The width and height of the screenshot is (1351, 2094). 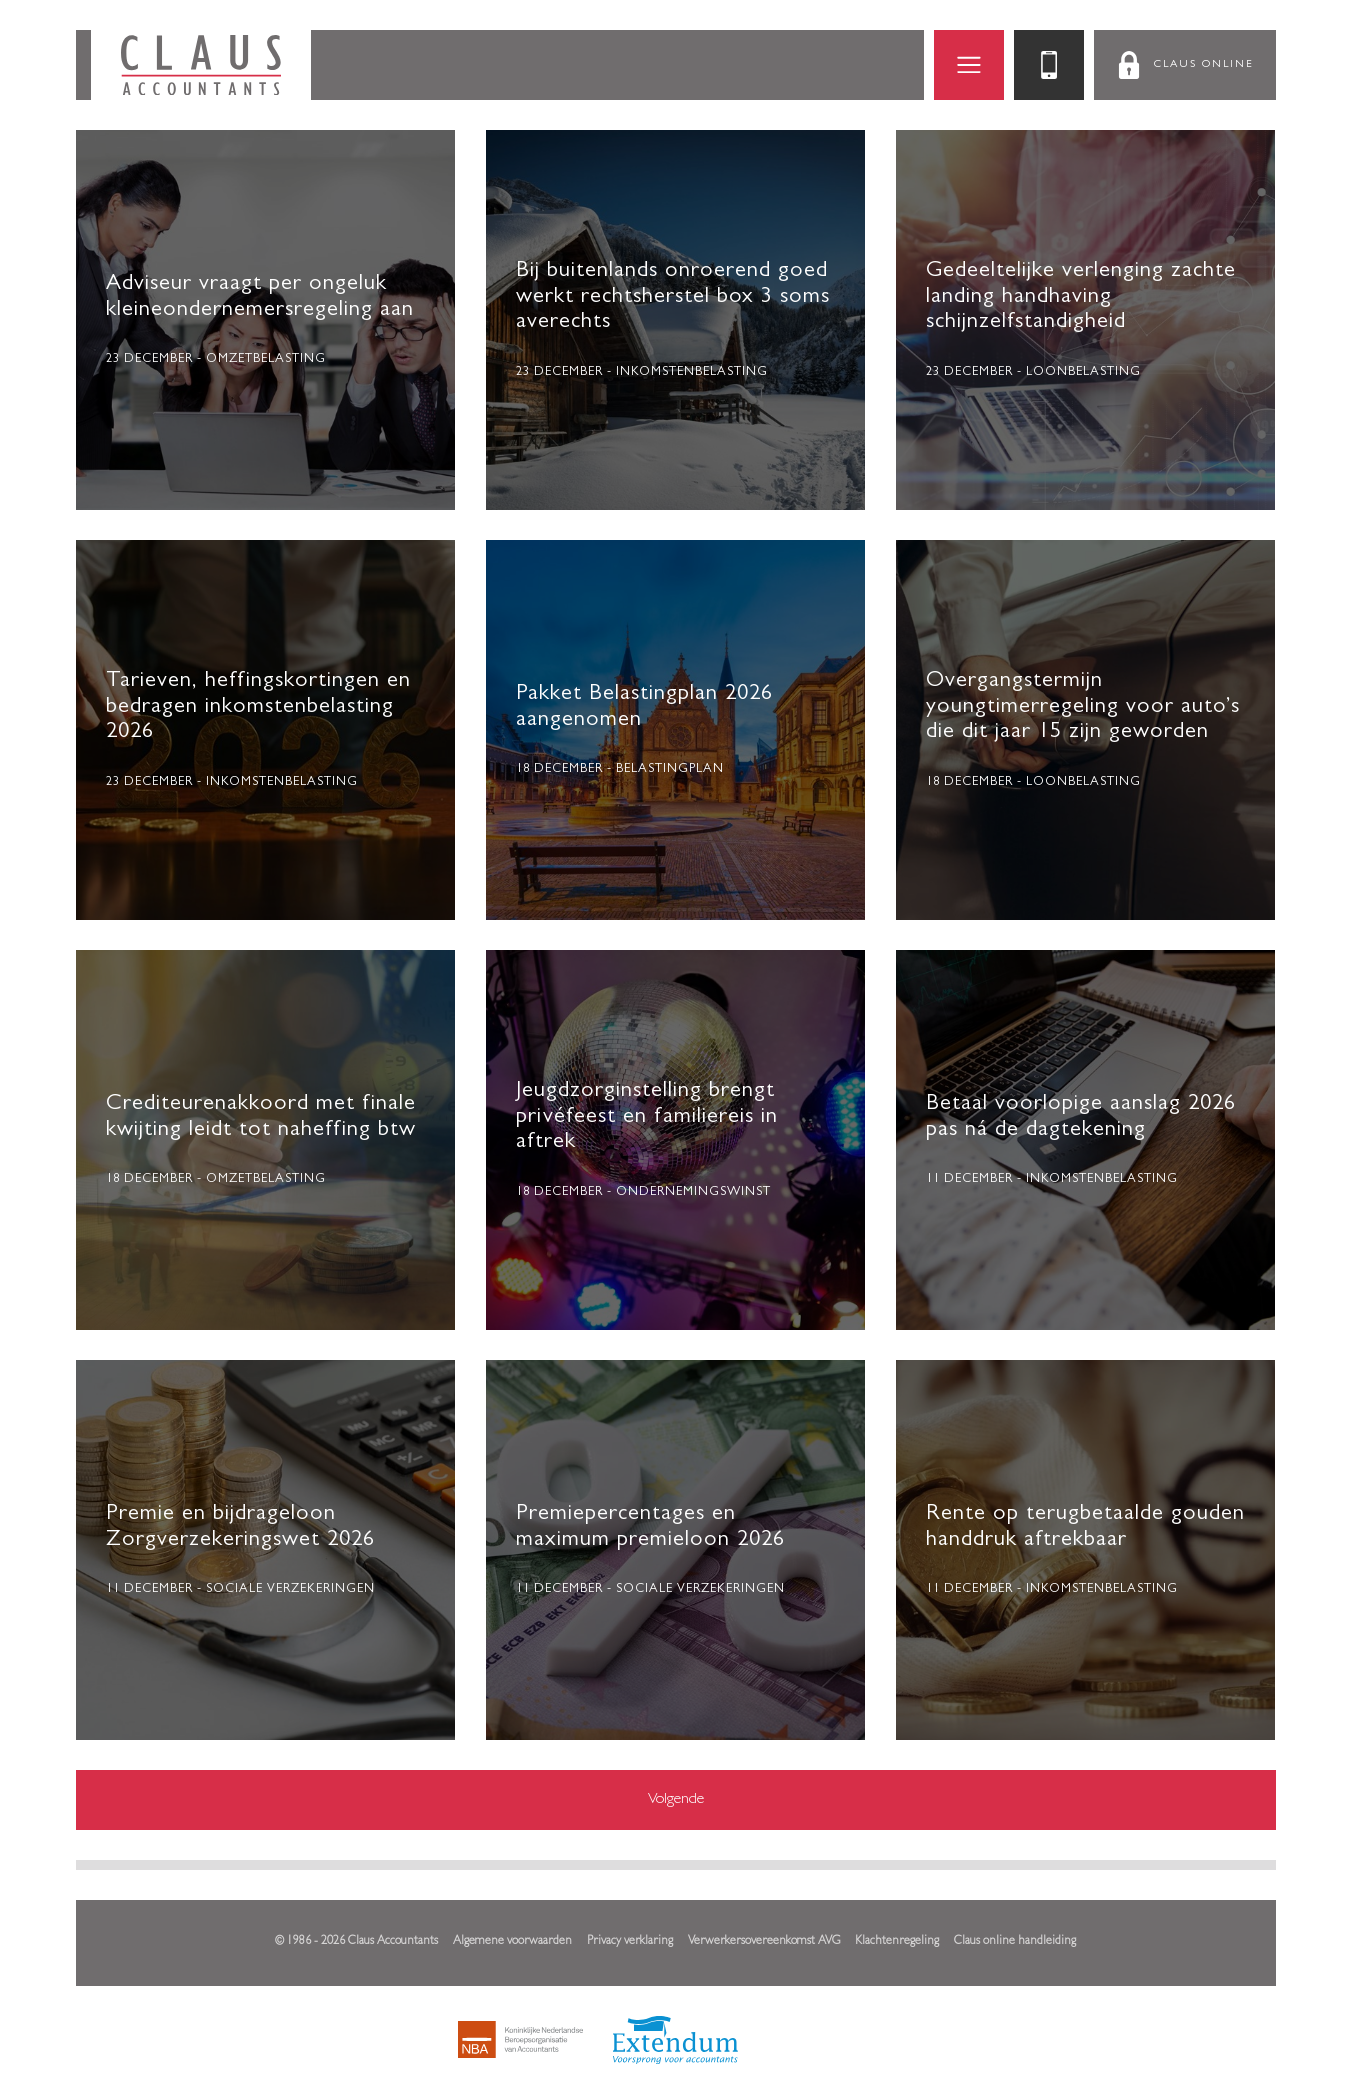 What do you see at coordinates (512, 1942) in the screenshot?
I see `Algemene voorwaarden` at bounding box center [512, 1942].